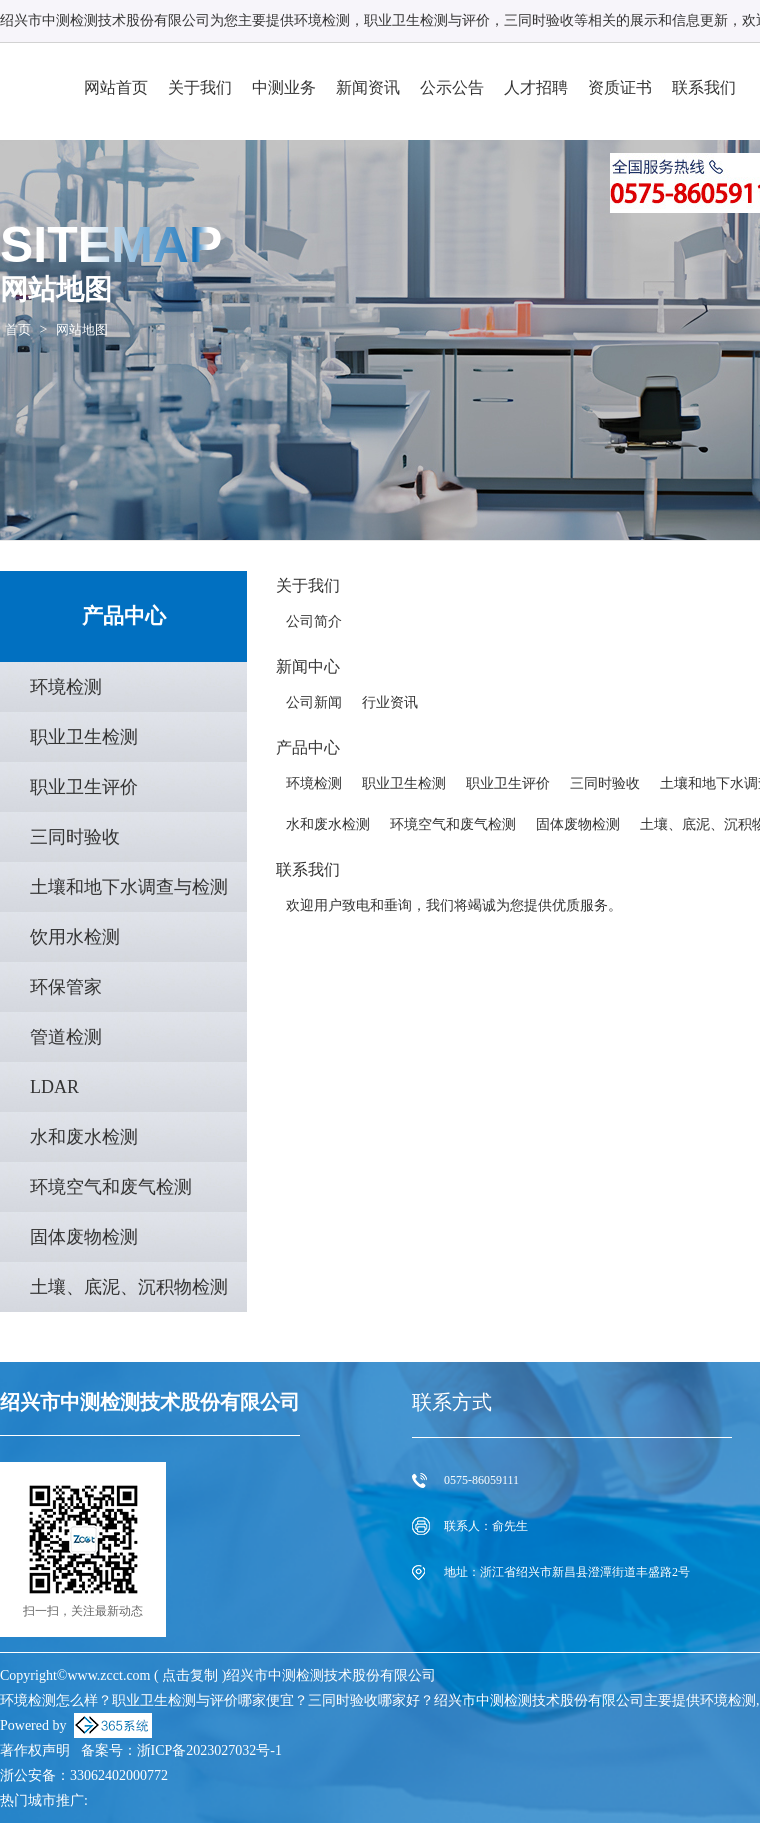  I want to click on LDAR, so click(54, 1087).